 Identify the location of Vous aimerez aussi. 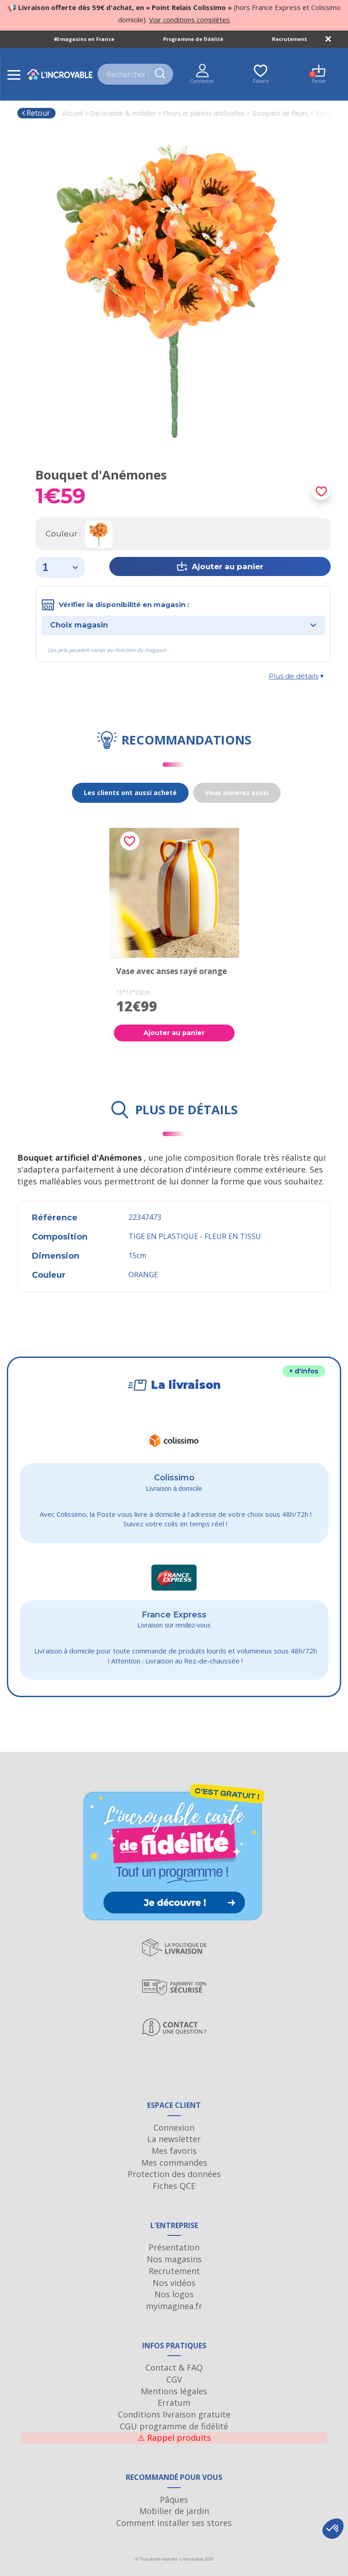
(237, 792).